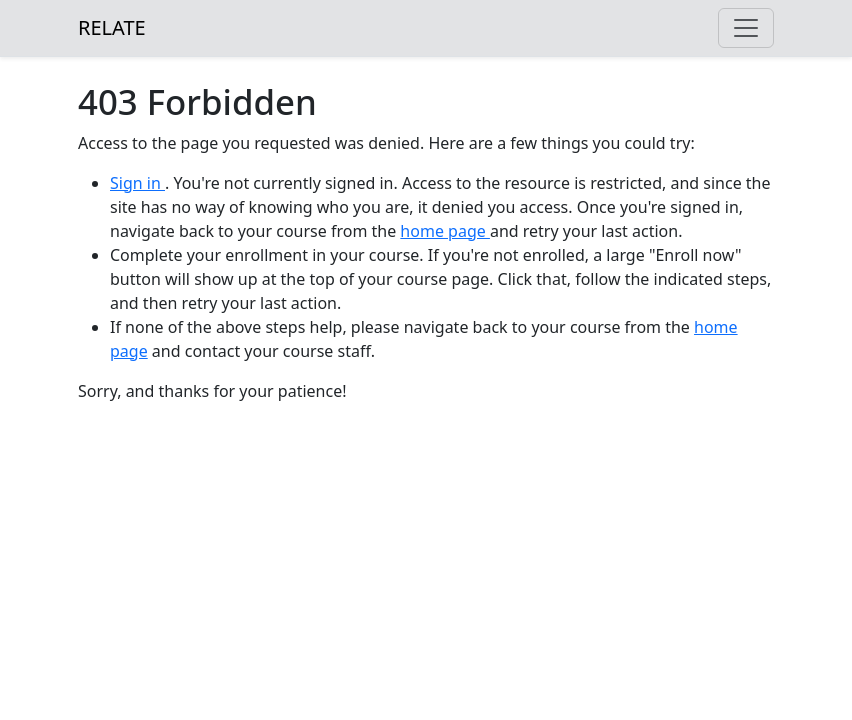 The width and height of the screenshot is (852, 720). Describe the element at coordinates (445, 231) in the screenshot. I see `home page` at that location.